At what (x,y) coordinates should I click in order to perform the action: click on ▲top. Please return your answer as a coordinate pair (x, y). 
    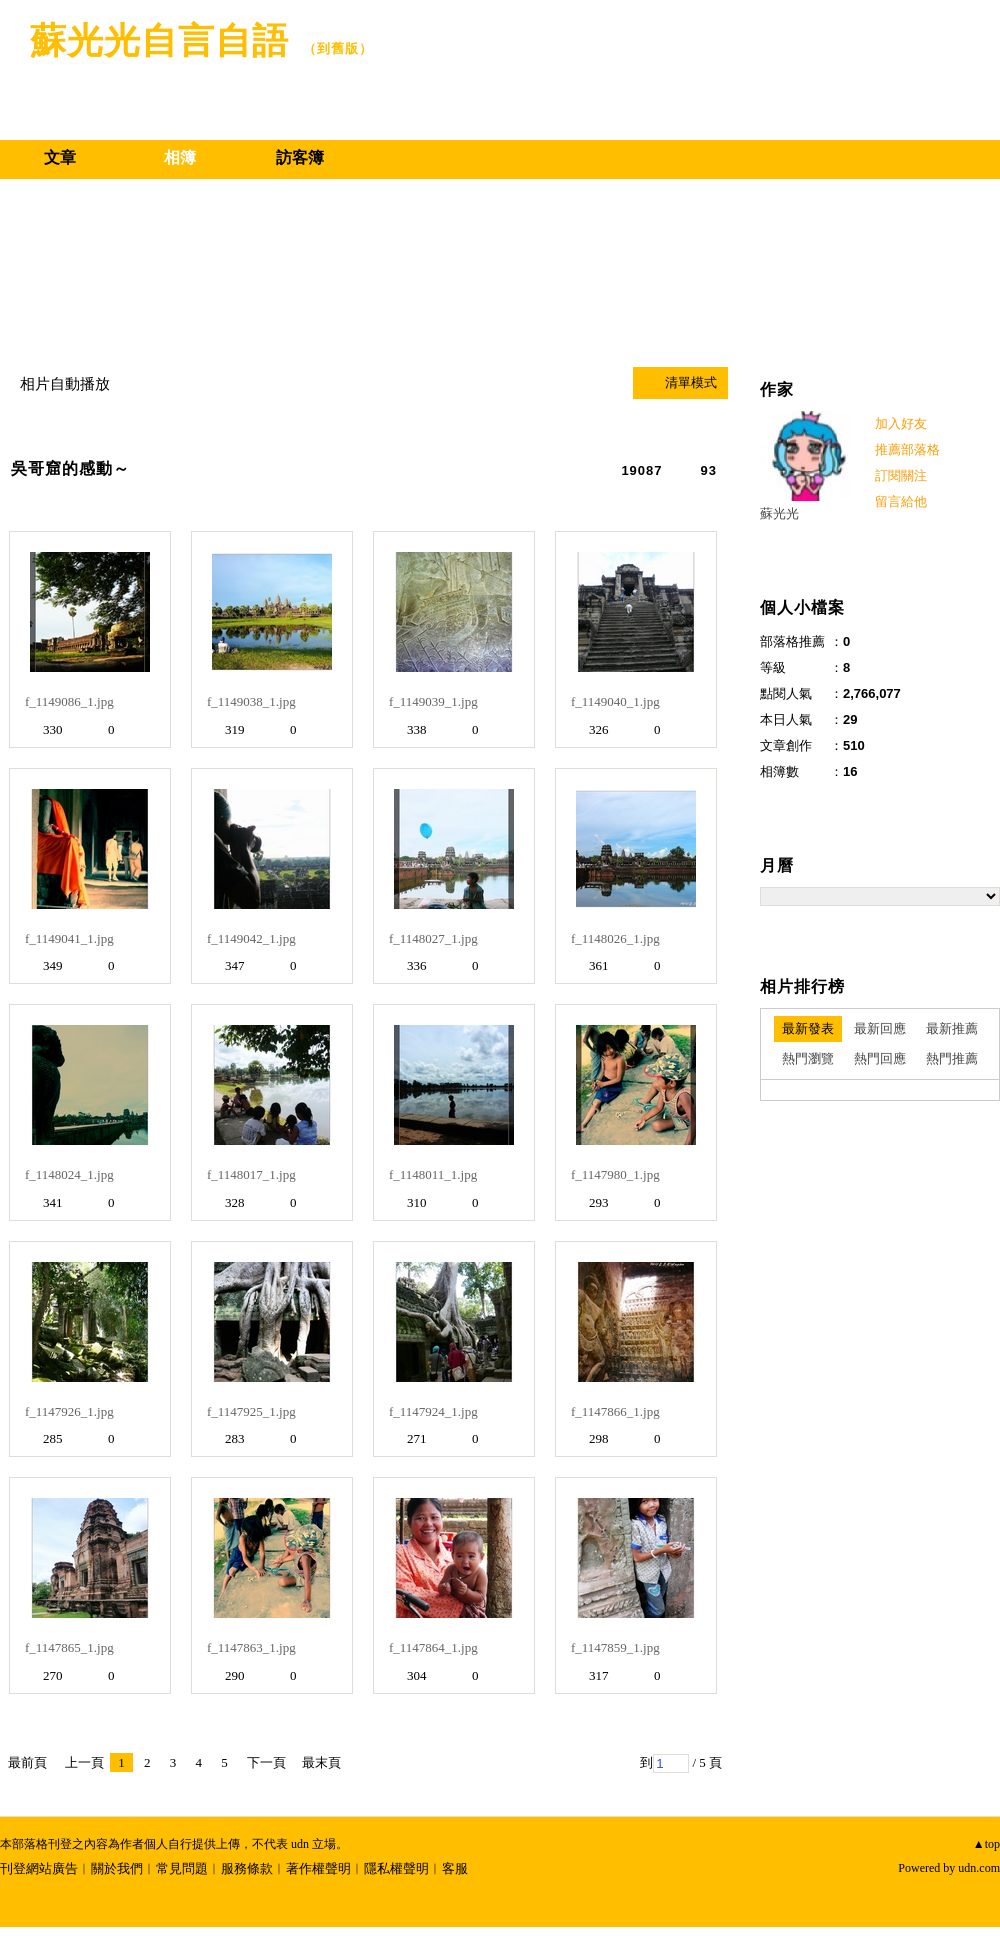
    Looking at the image, I should click on (986, 1844).